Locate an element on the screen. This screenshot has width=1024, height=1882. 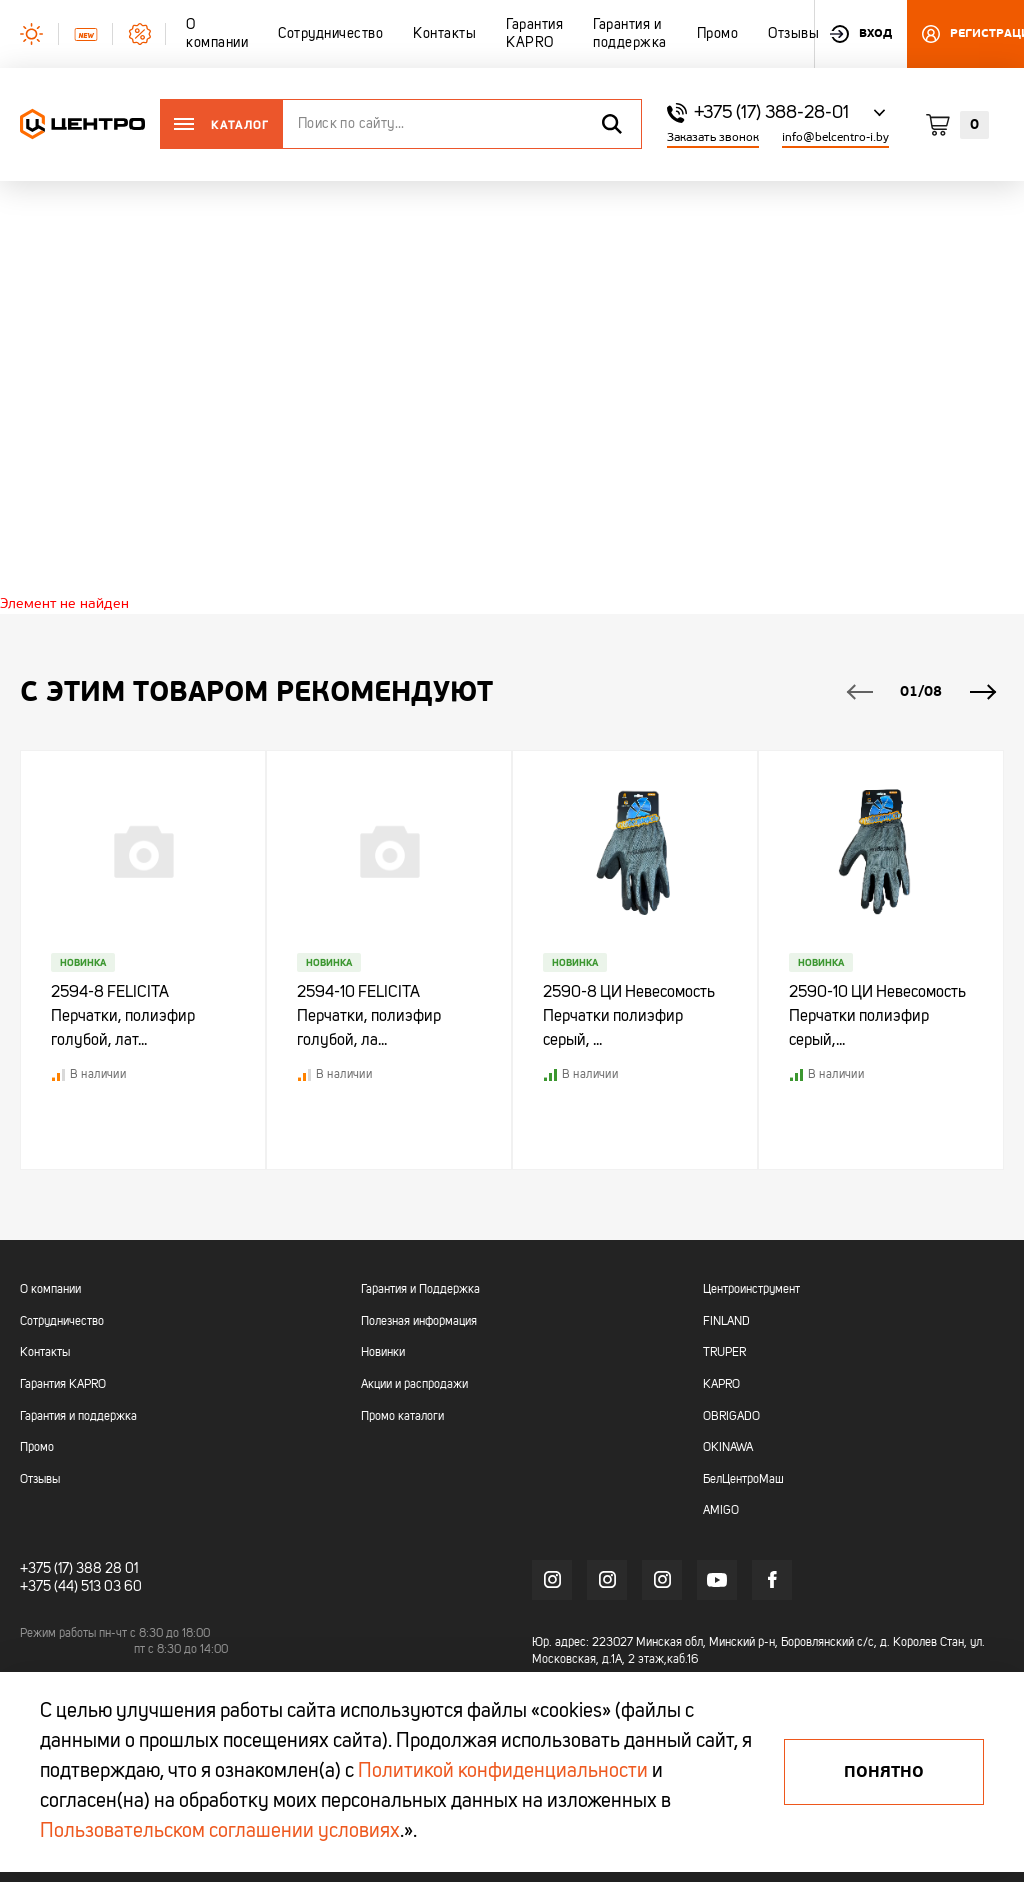
Гарантия и поддержка is located at coordinates (78, 1417).